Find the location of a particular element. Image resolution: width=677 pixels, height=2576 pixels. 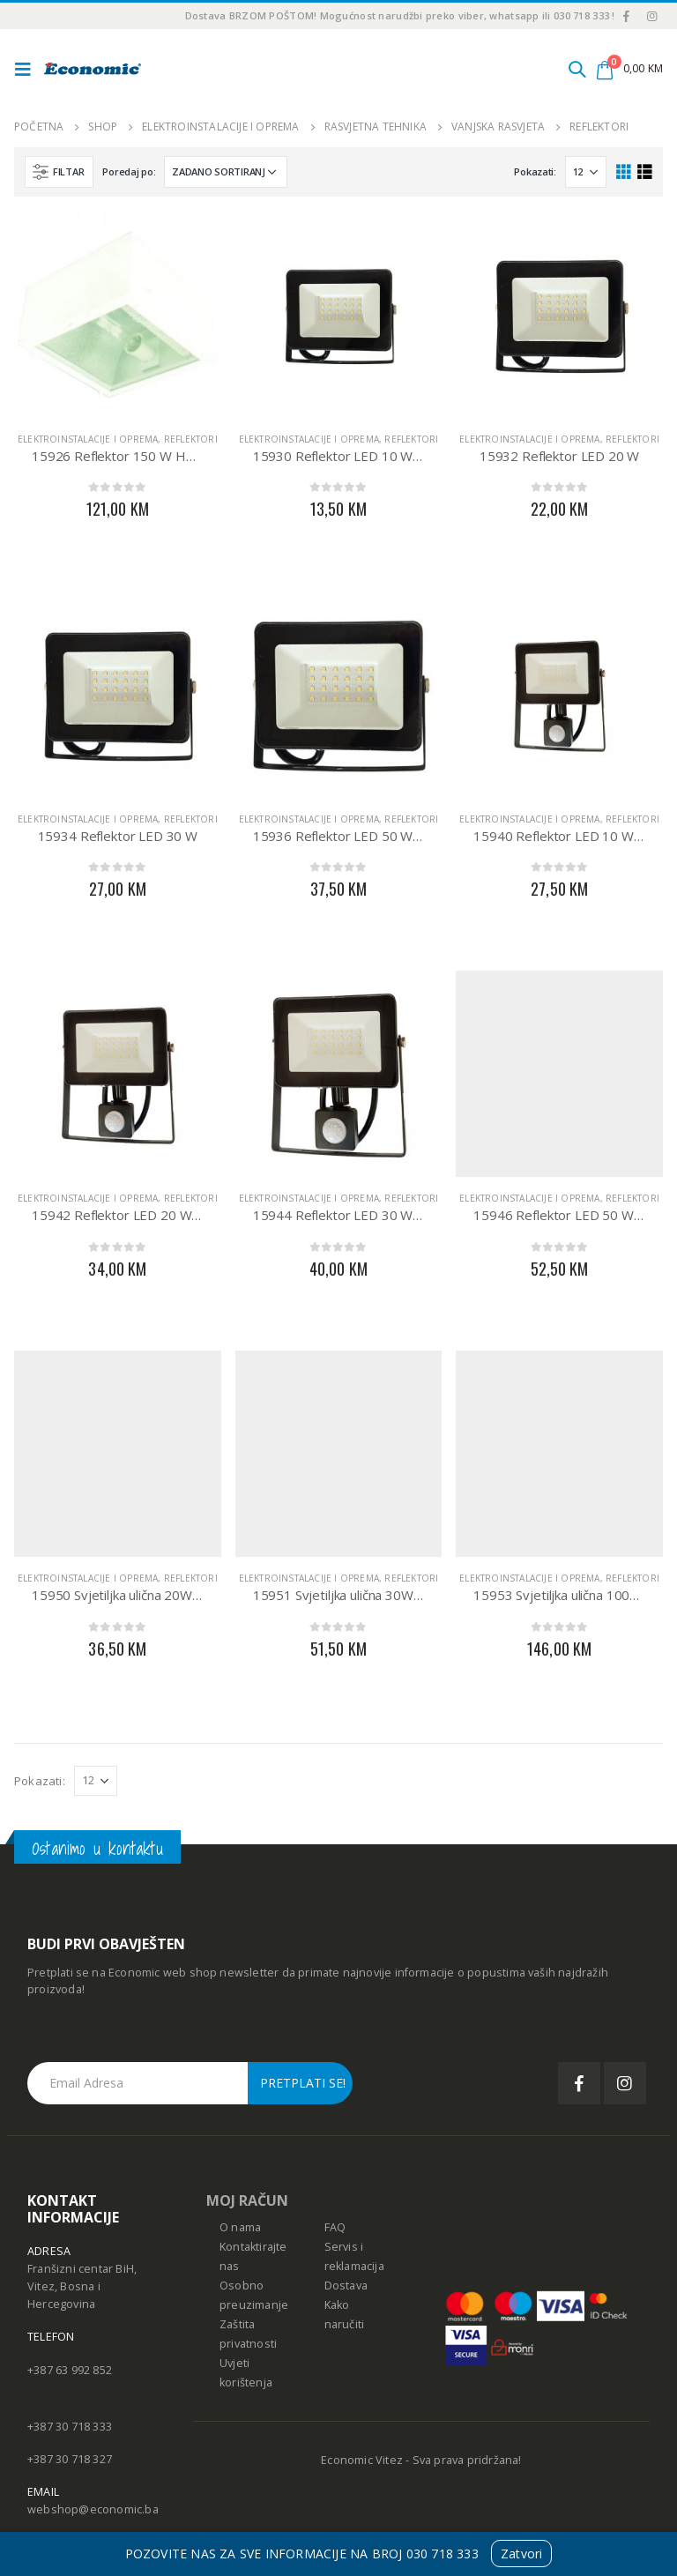

Pokazati: is located at coordinates (535, 171).